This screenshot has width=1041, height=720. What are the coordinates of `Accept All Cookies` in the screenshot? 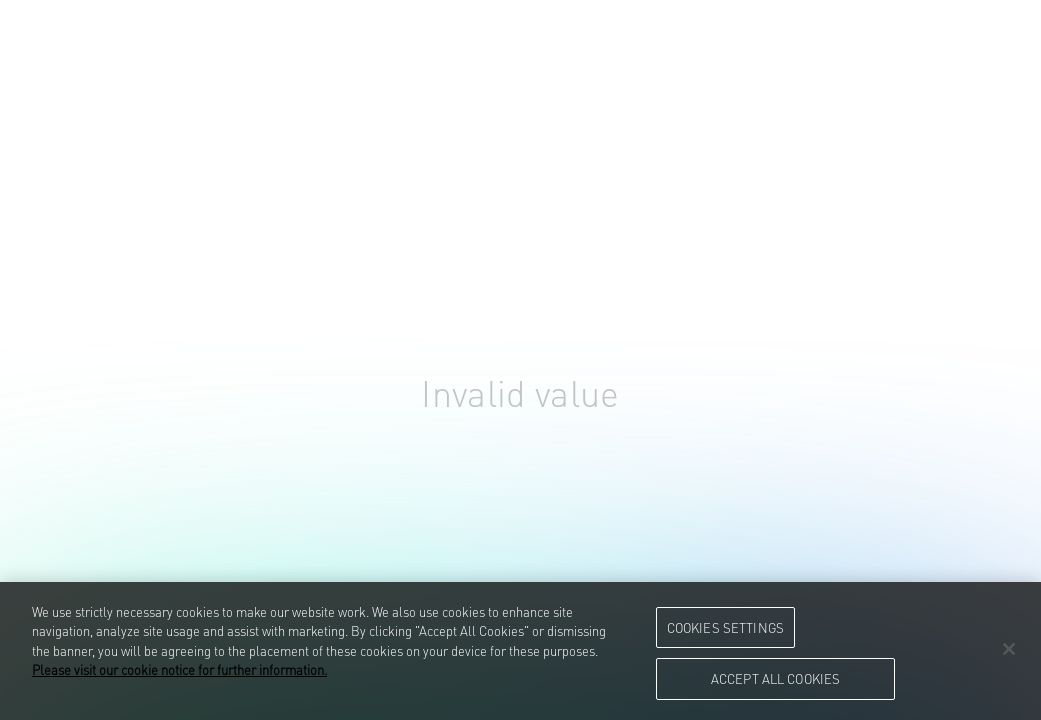 It's located at (775, 678).